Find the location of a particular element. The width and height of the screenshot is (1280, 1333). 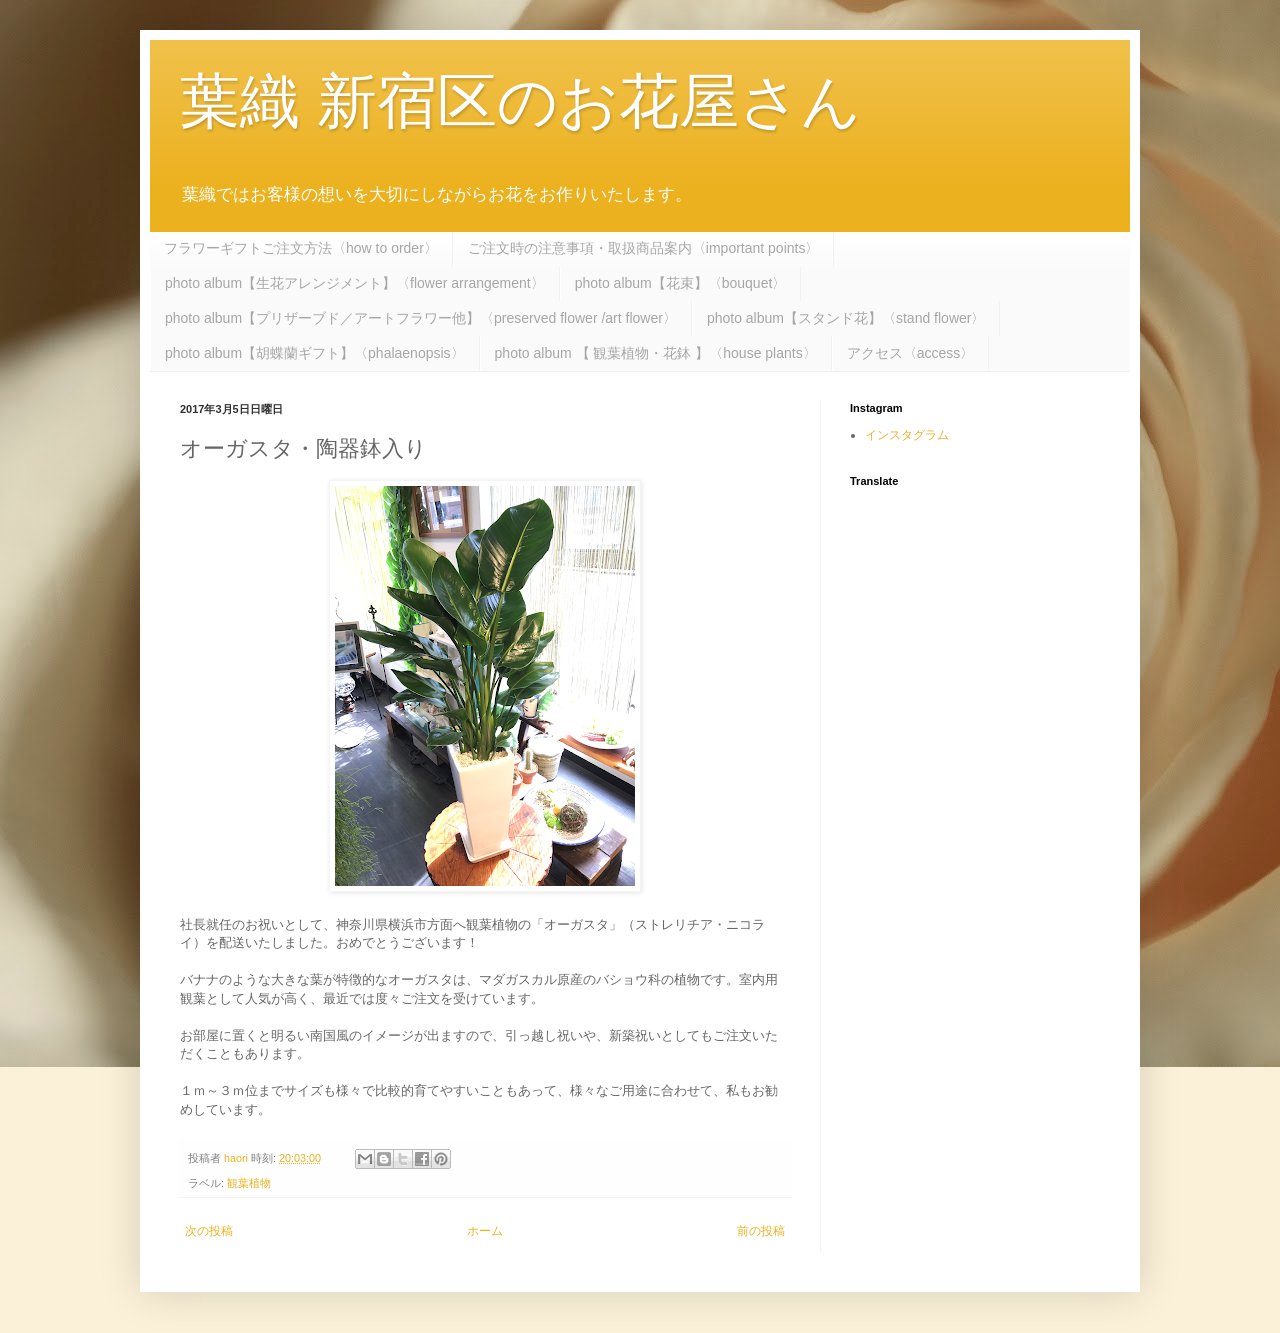

葉織 新宿区のお花屋さん is located at coordinates (520, 101).